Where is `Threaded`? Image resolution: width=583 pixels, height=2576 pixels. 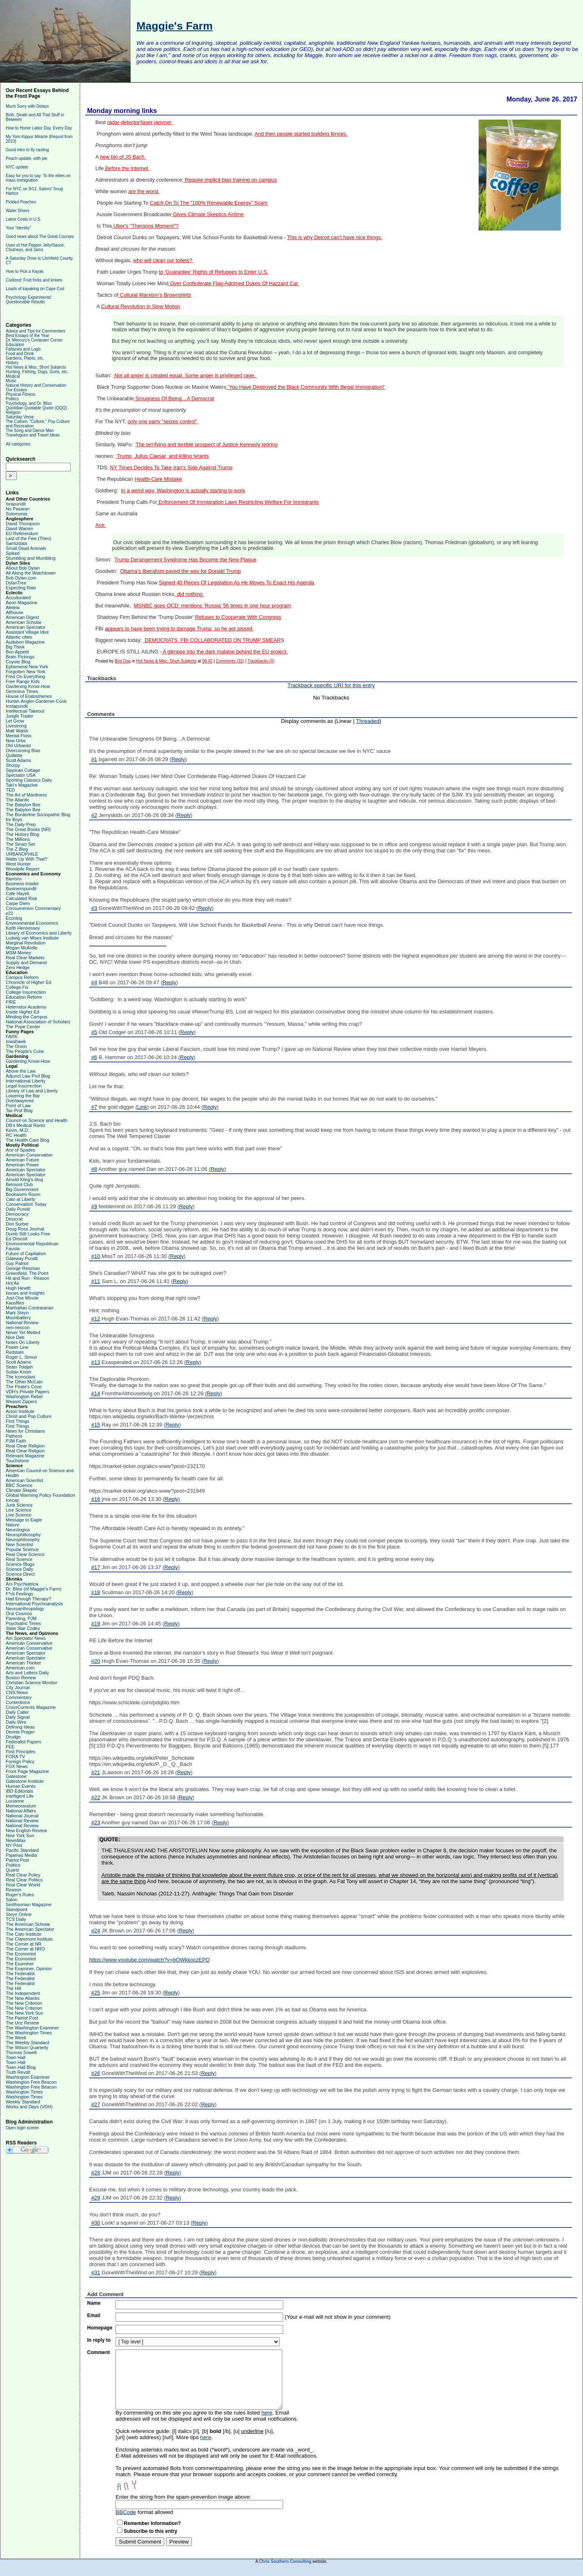 Threaded is located at coordinates (367, 721).